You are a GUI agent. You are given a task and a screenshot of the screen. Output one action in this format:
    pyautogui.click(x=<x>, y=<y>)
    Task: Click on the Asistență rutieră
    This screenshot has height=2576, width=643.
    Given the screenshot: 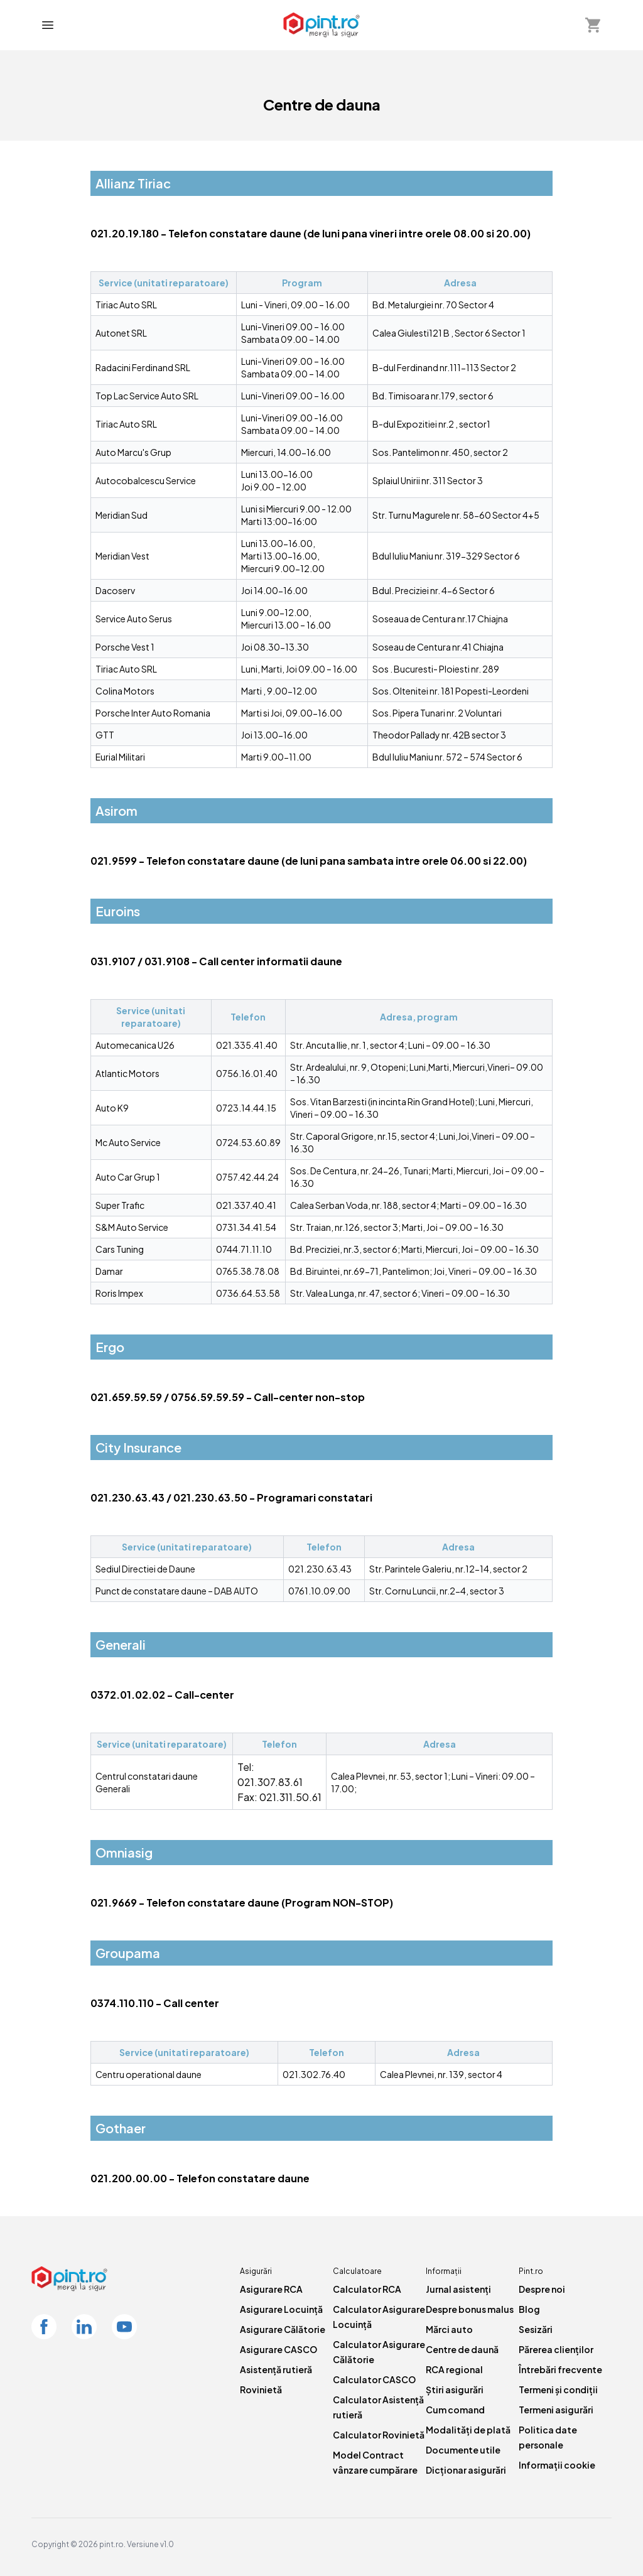 What is the action you would take?
    pyautogui.click(x=276, y=2369)
    